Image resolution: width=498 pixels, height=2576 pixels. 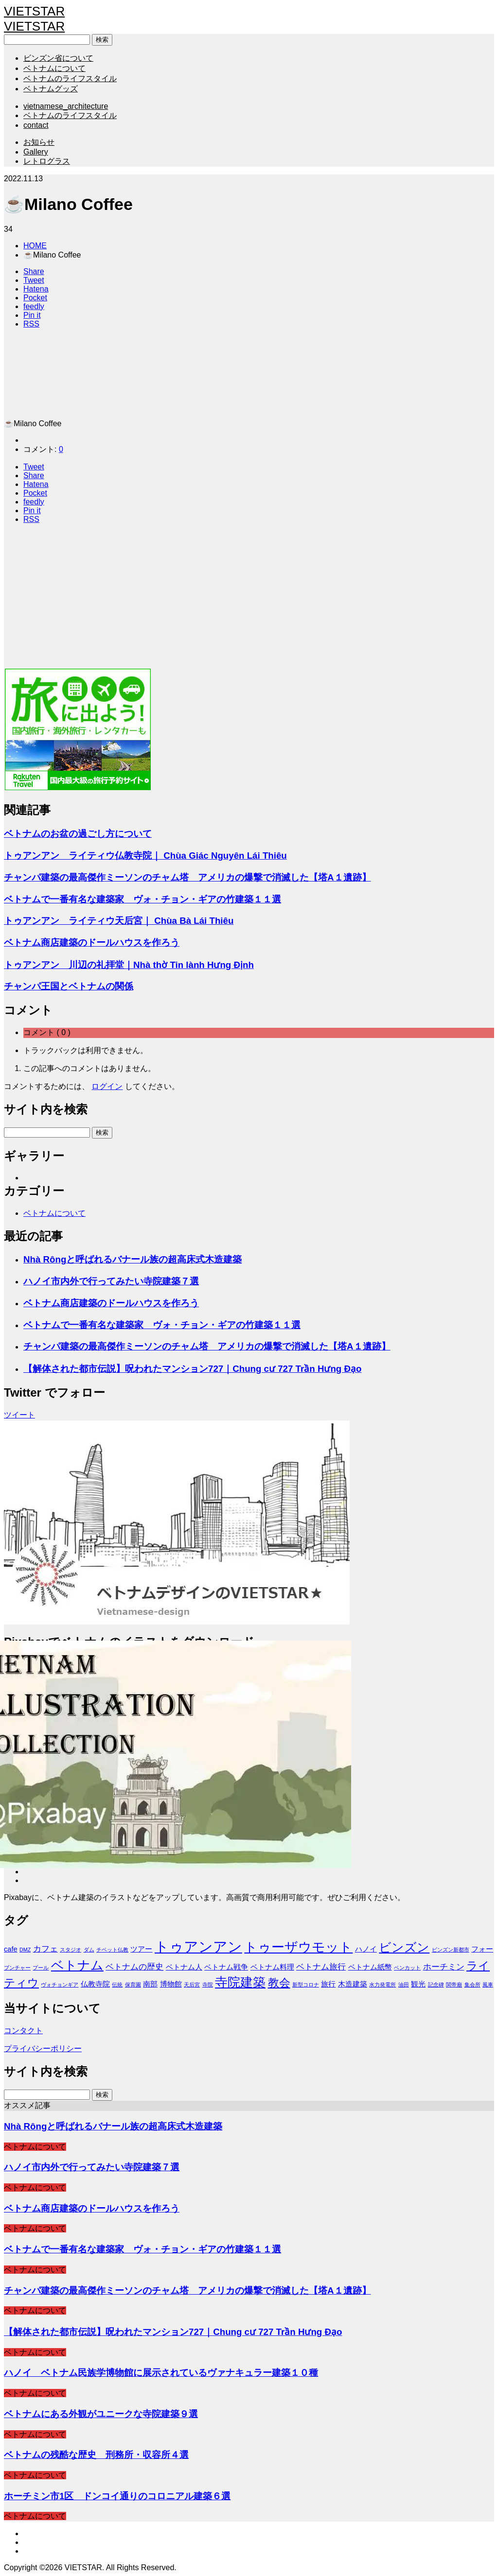 I want to click on チベット仏教 [チベット仏教 (1個の項目)], so click(x=112, y=1950).